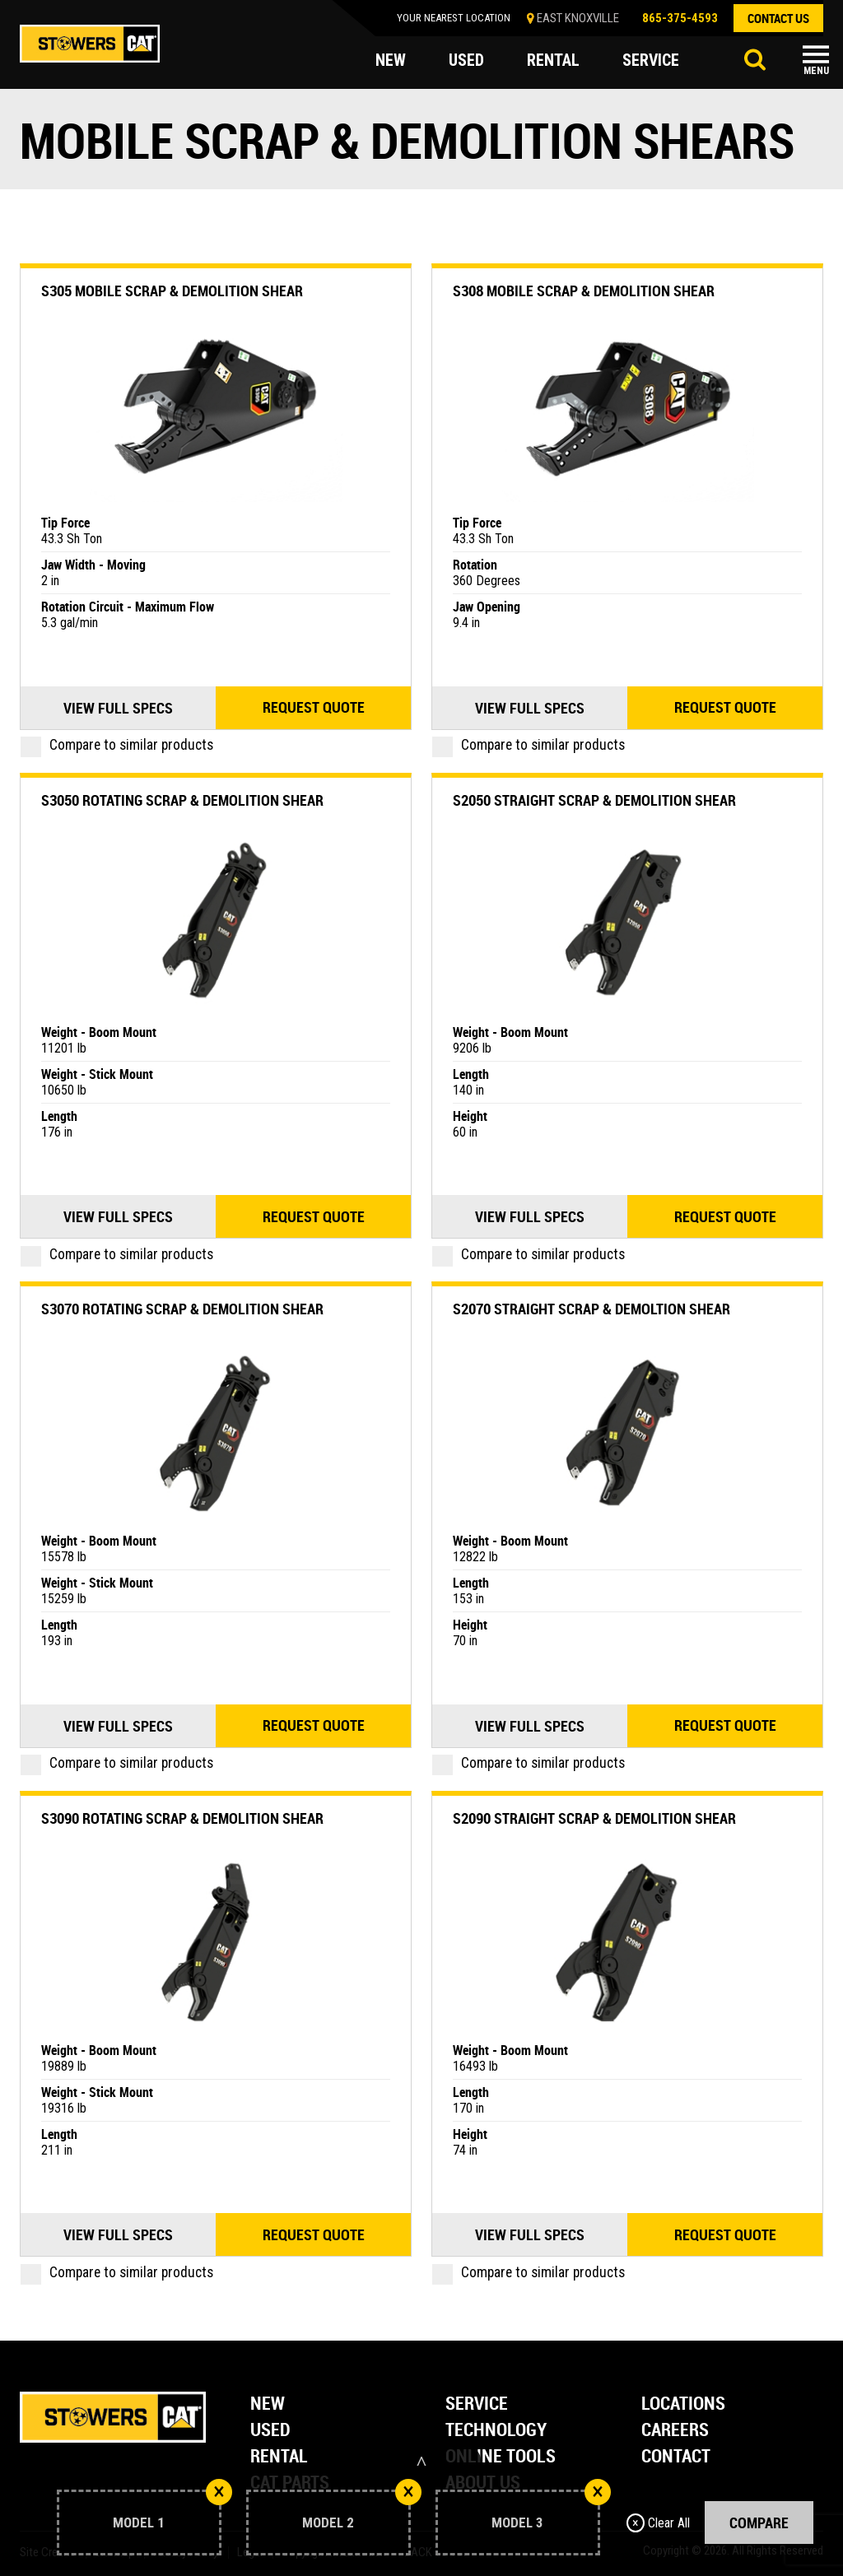  What do you see at coordinates (553, 61) in the screenshot?
I see `rental` at bounding box center [553, 61].